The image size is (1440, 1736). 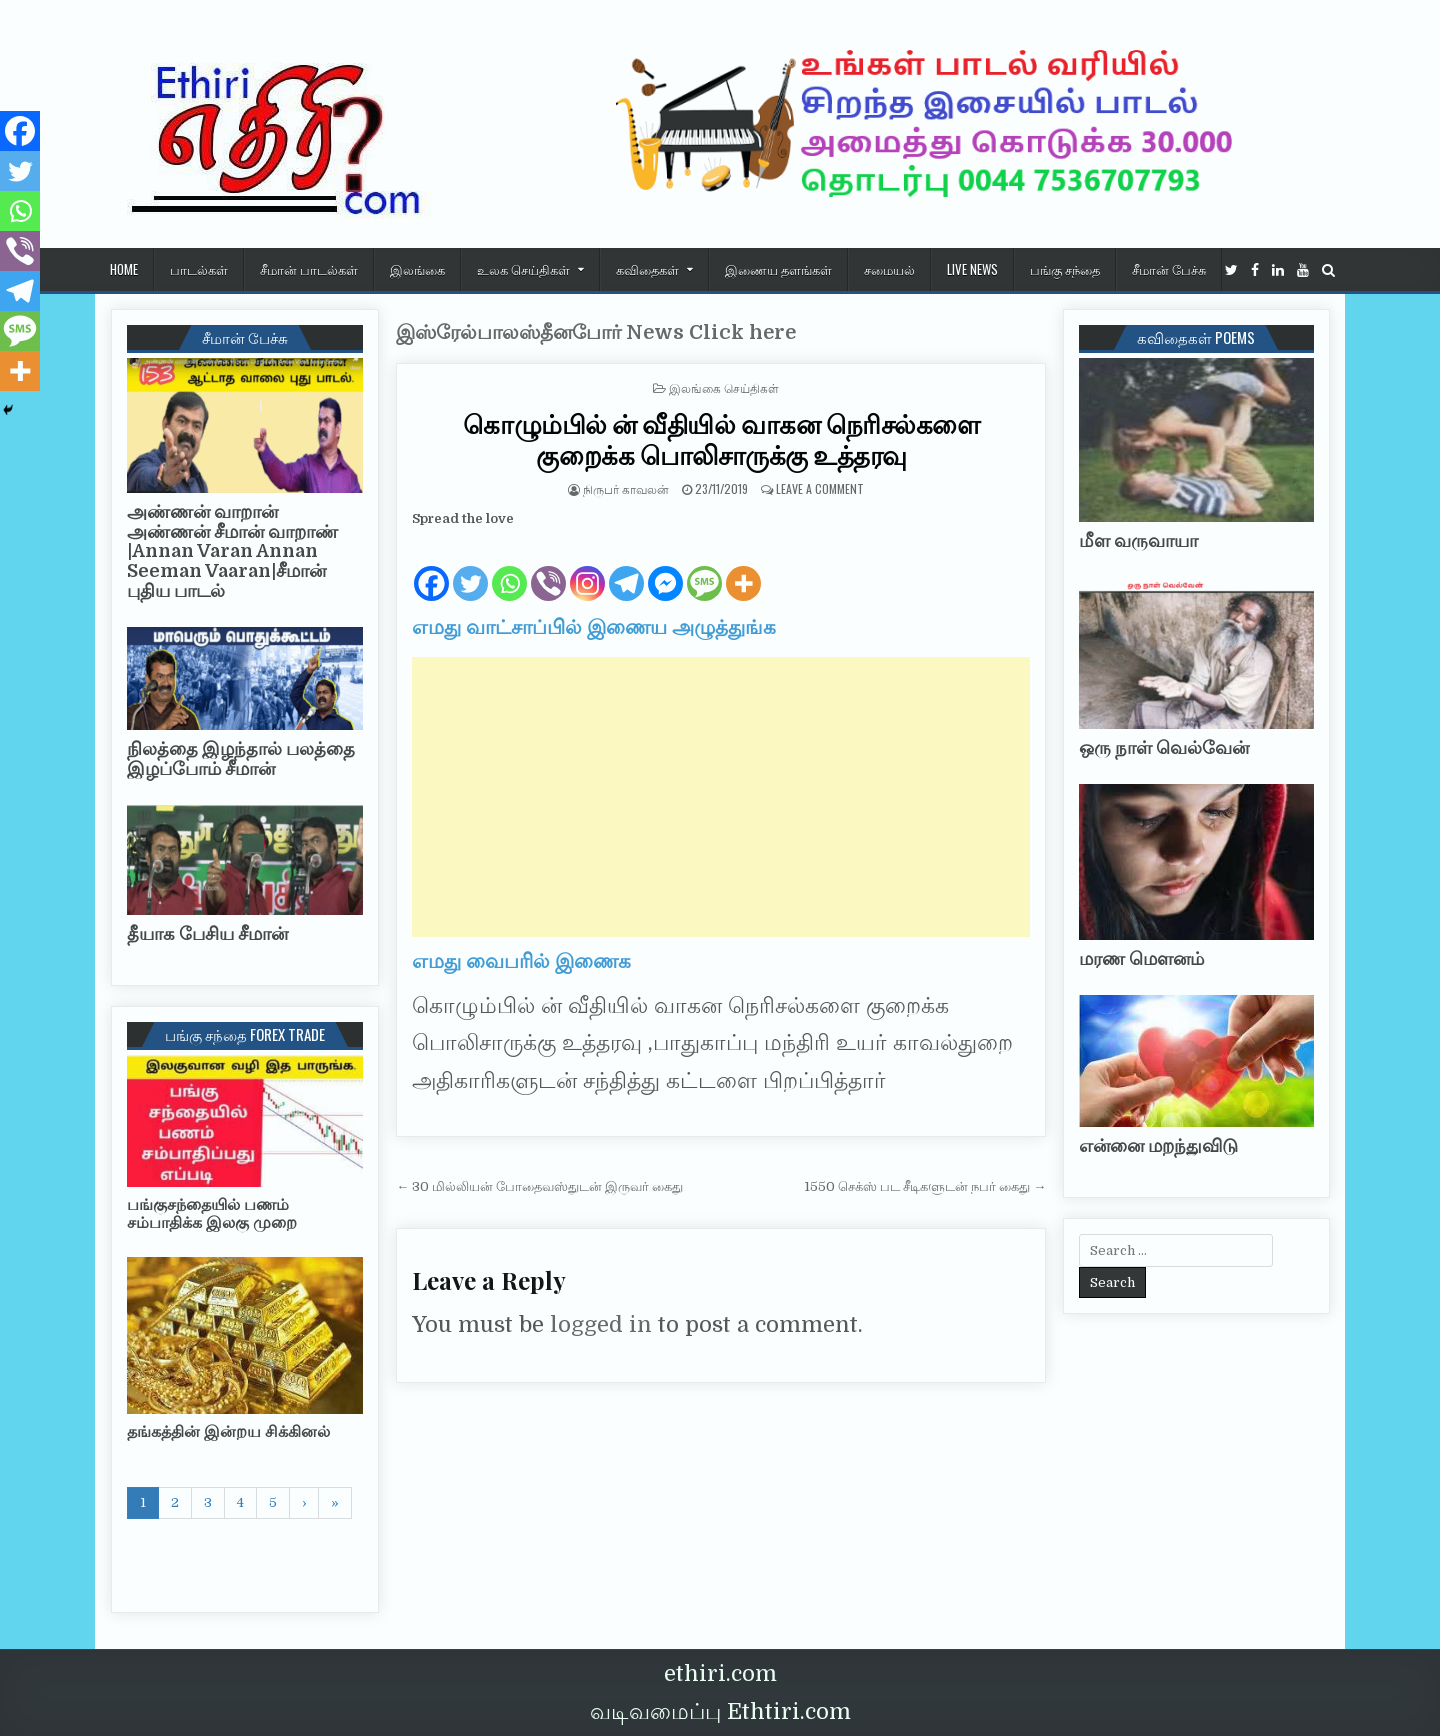 I want to click on சமையல், so click(x=889, y=269).